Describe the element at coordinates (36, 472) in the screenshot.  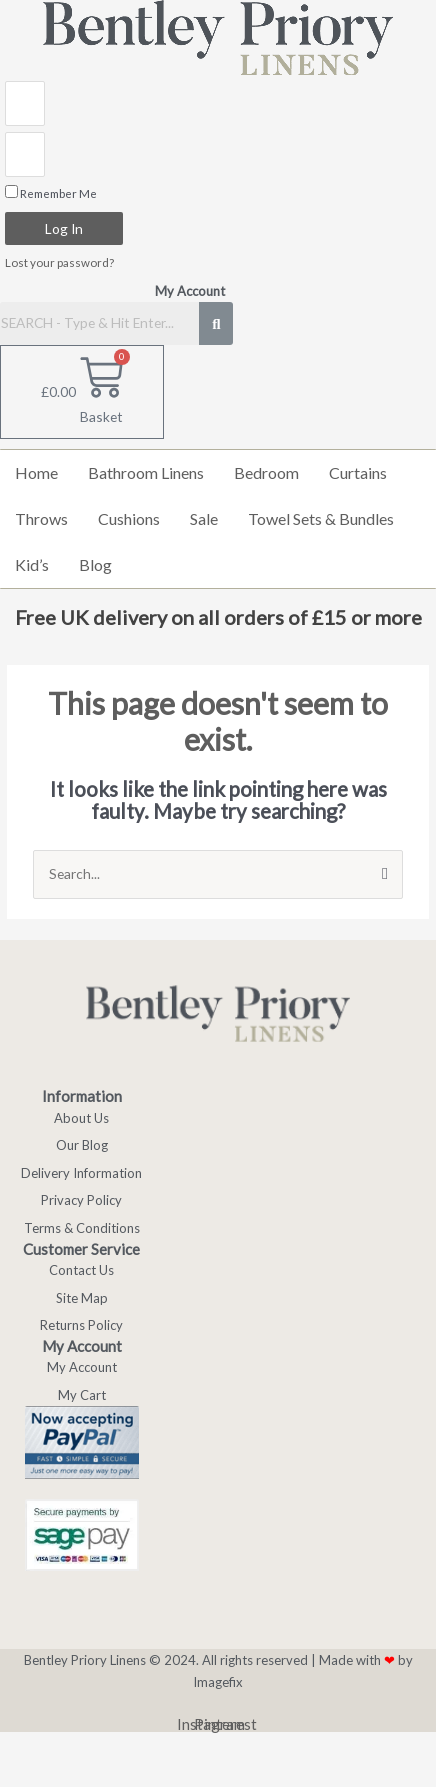
I see `Home` at that location.